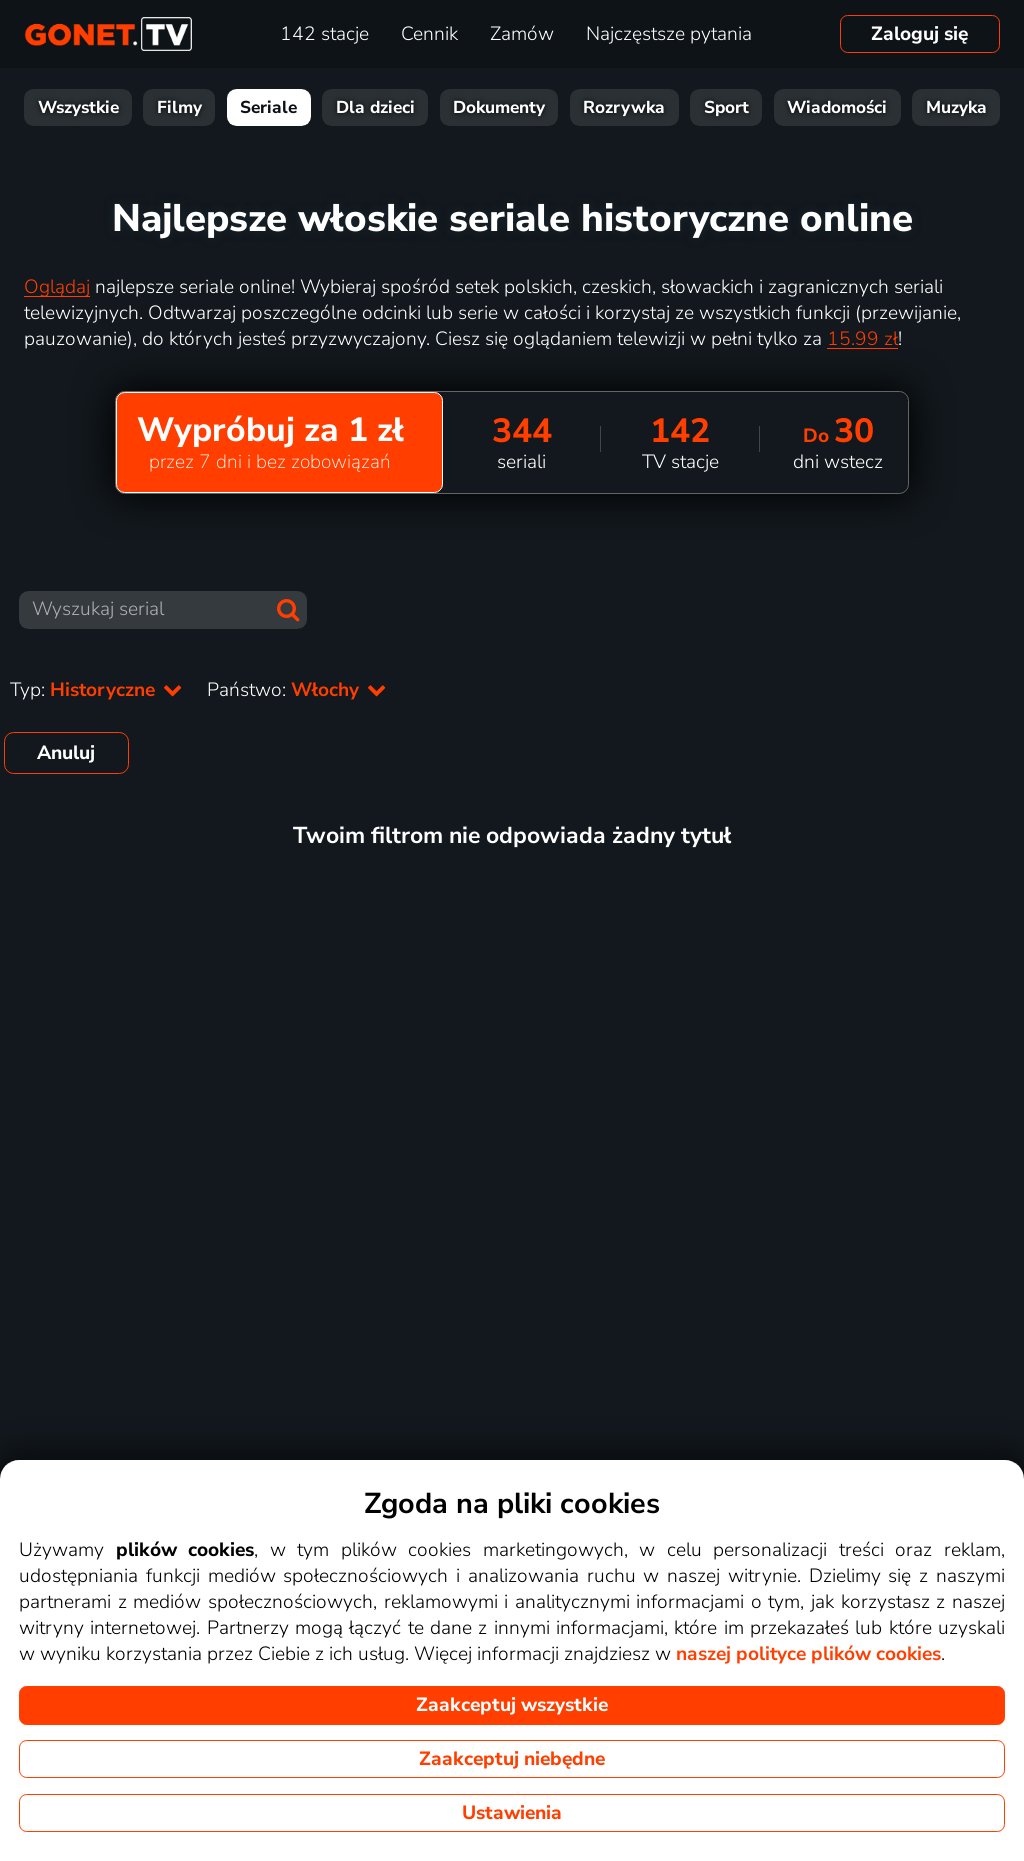 Image resolution: width=1024 pixels, height=1861 pixels. I want to click on 15.99 zł, so click(862, 339).